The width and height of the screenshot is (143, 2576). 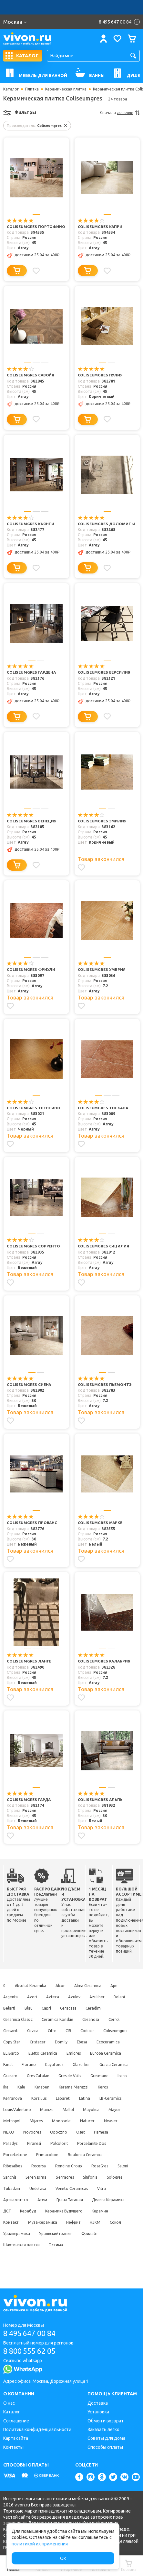 I want to click on Coliseumgres Альпы, so click(x=101, y=1798).